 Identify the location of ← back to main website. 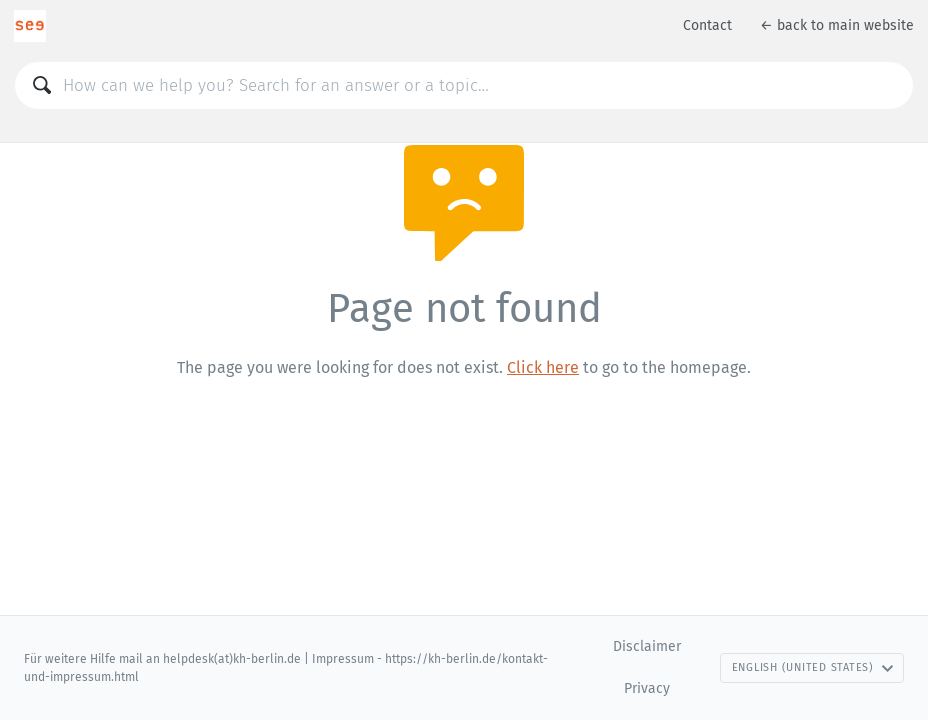
(837, 25).